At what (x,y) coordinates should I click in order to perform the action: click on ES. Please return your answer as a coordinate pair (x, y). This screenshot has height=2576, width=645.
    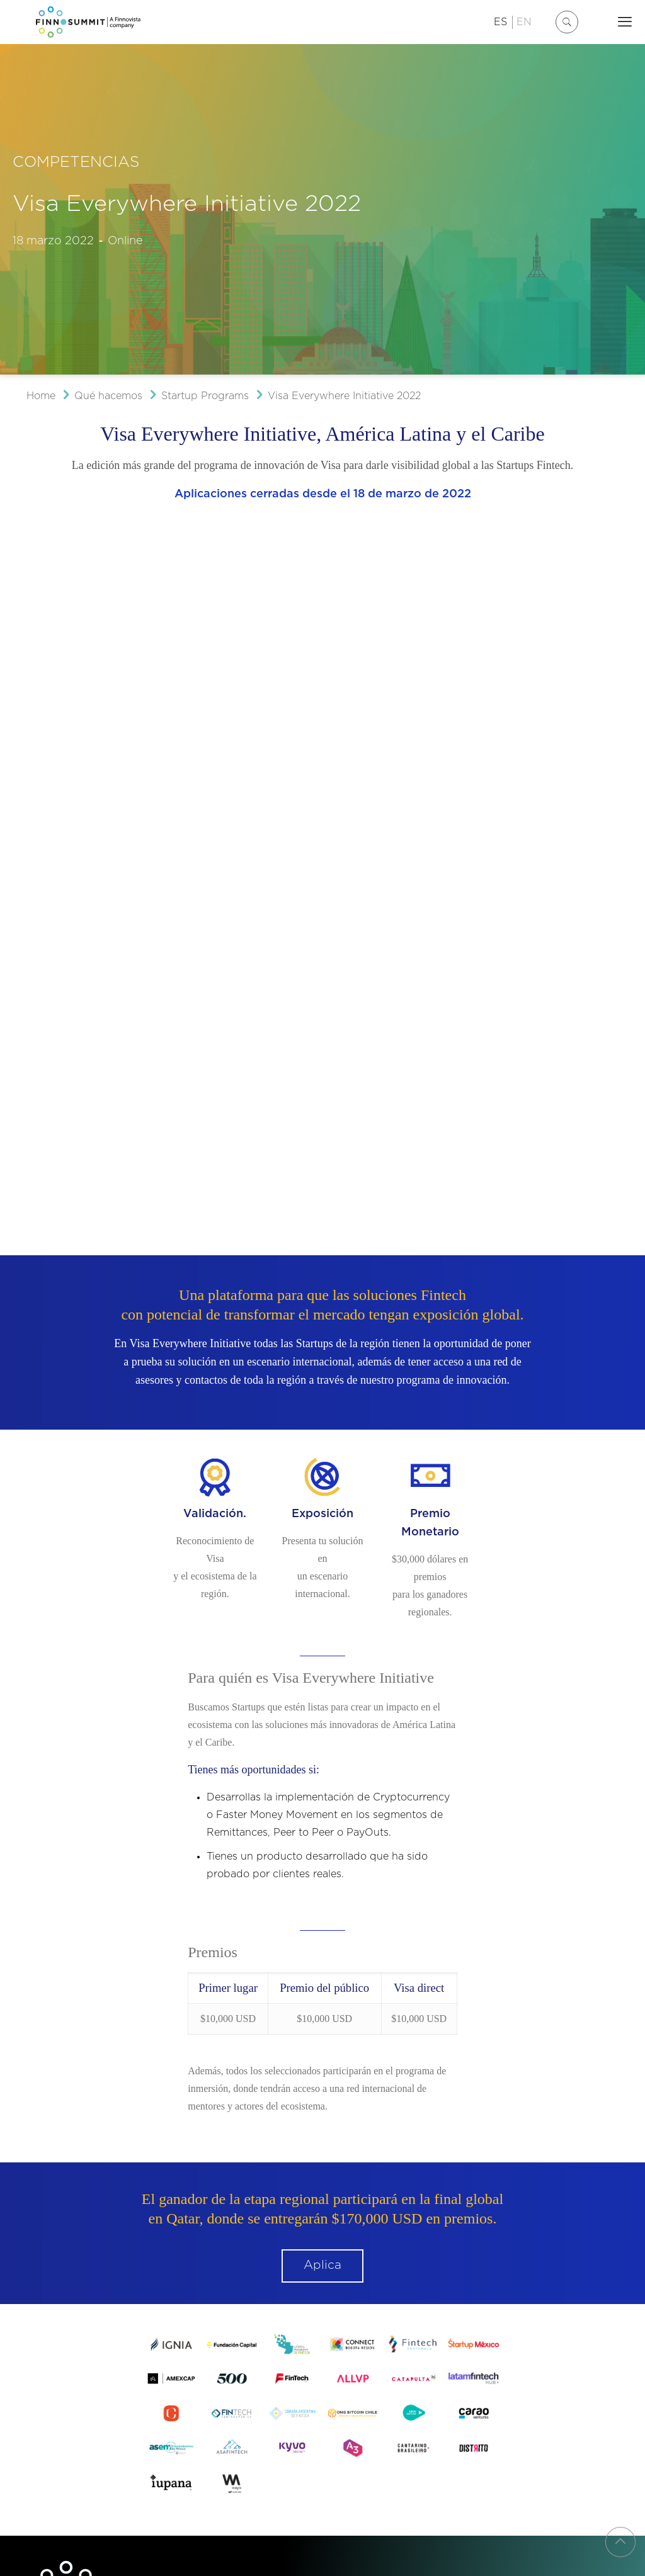
    Looking at the image, I should click on (500, 22).